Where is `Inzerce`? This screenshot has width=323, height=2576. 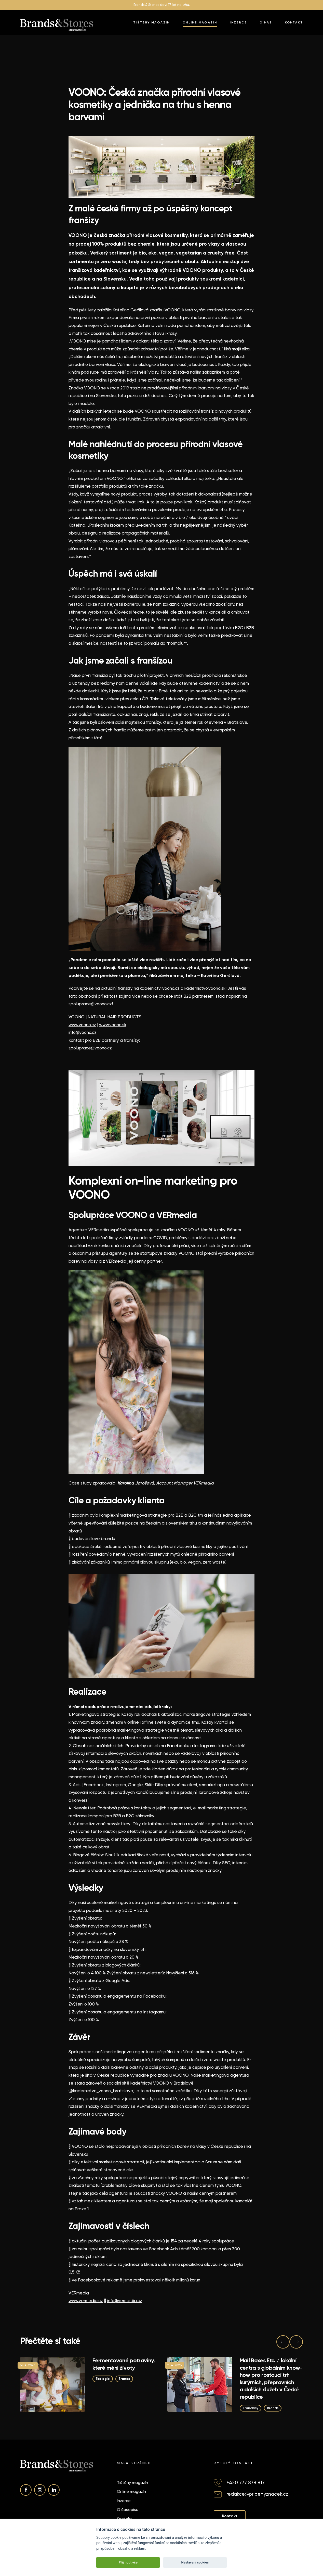 Inzerce is located at coordinates (238, 22).